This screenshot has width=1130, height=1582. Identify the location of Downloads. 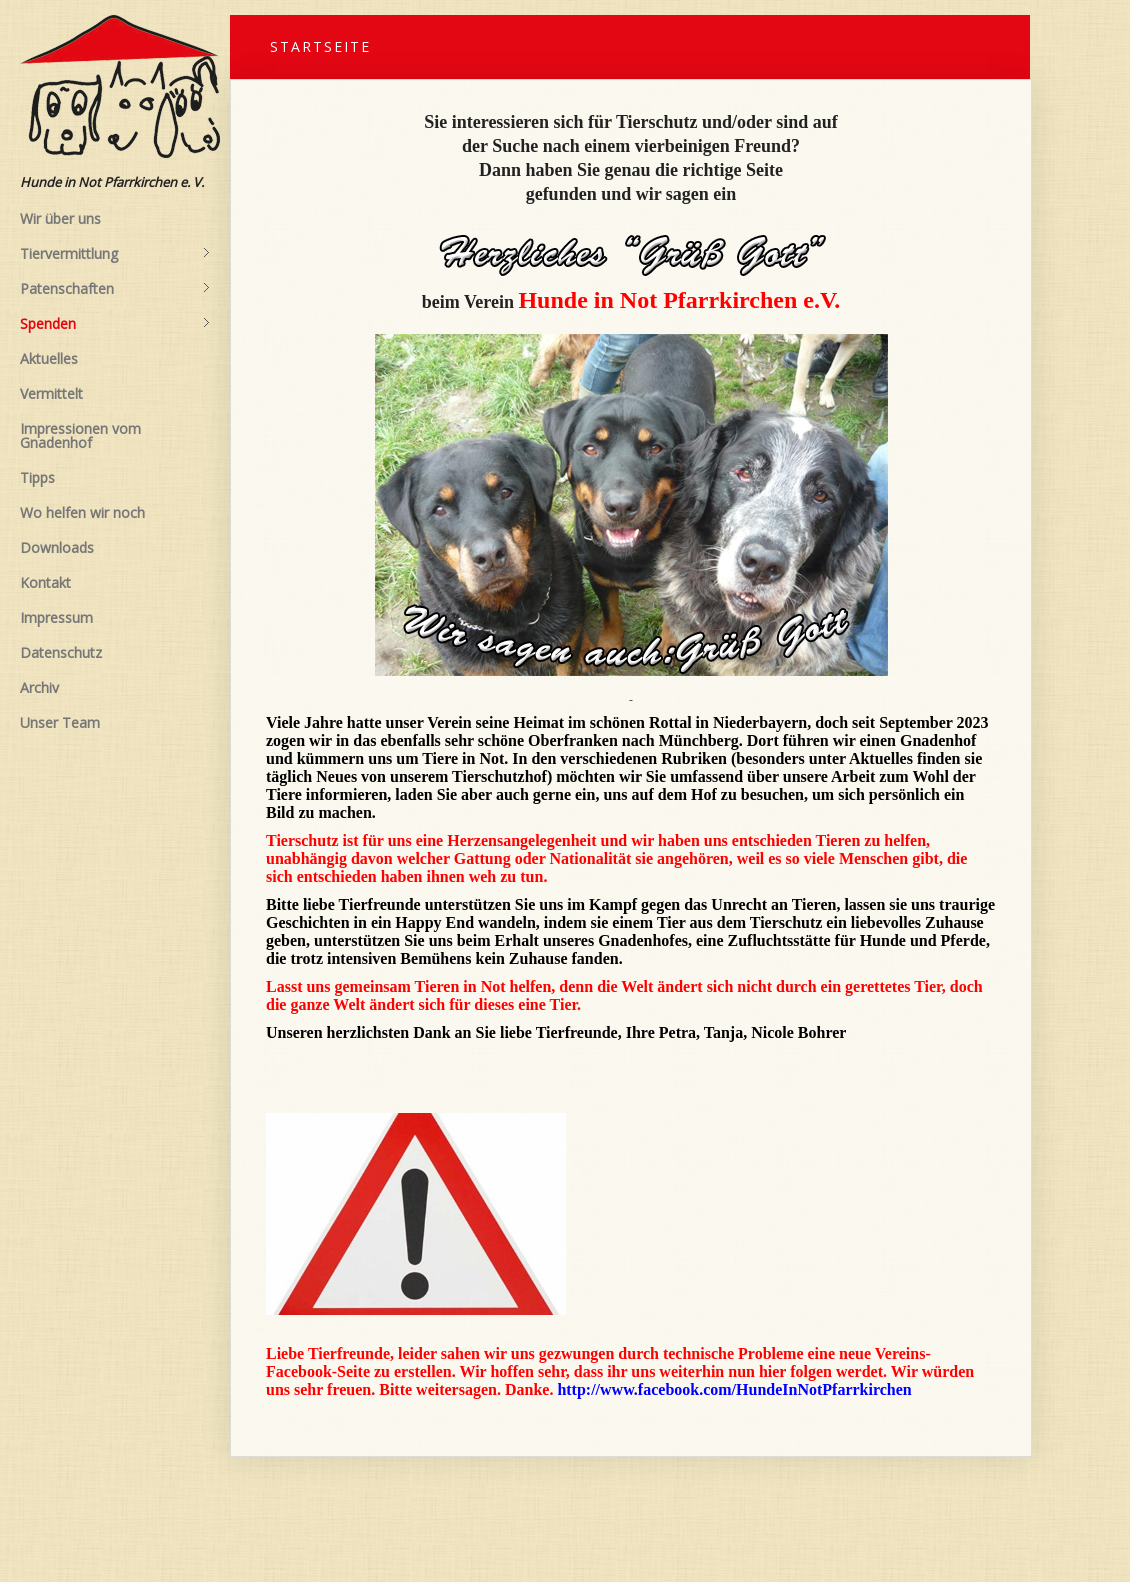
(57, 547).